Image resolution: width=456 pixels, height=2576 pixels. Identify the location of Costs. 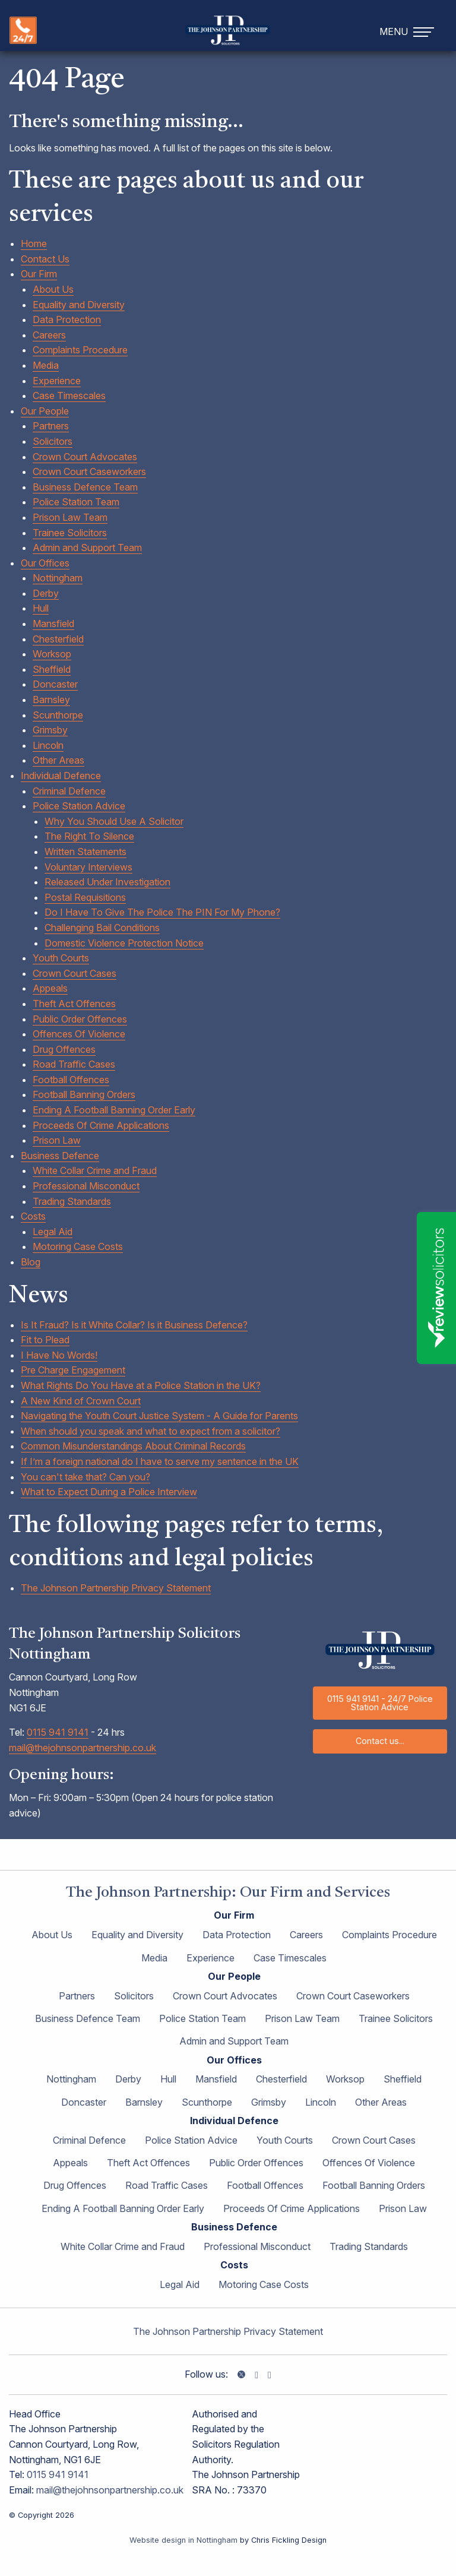
(33, 1216).